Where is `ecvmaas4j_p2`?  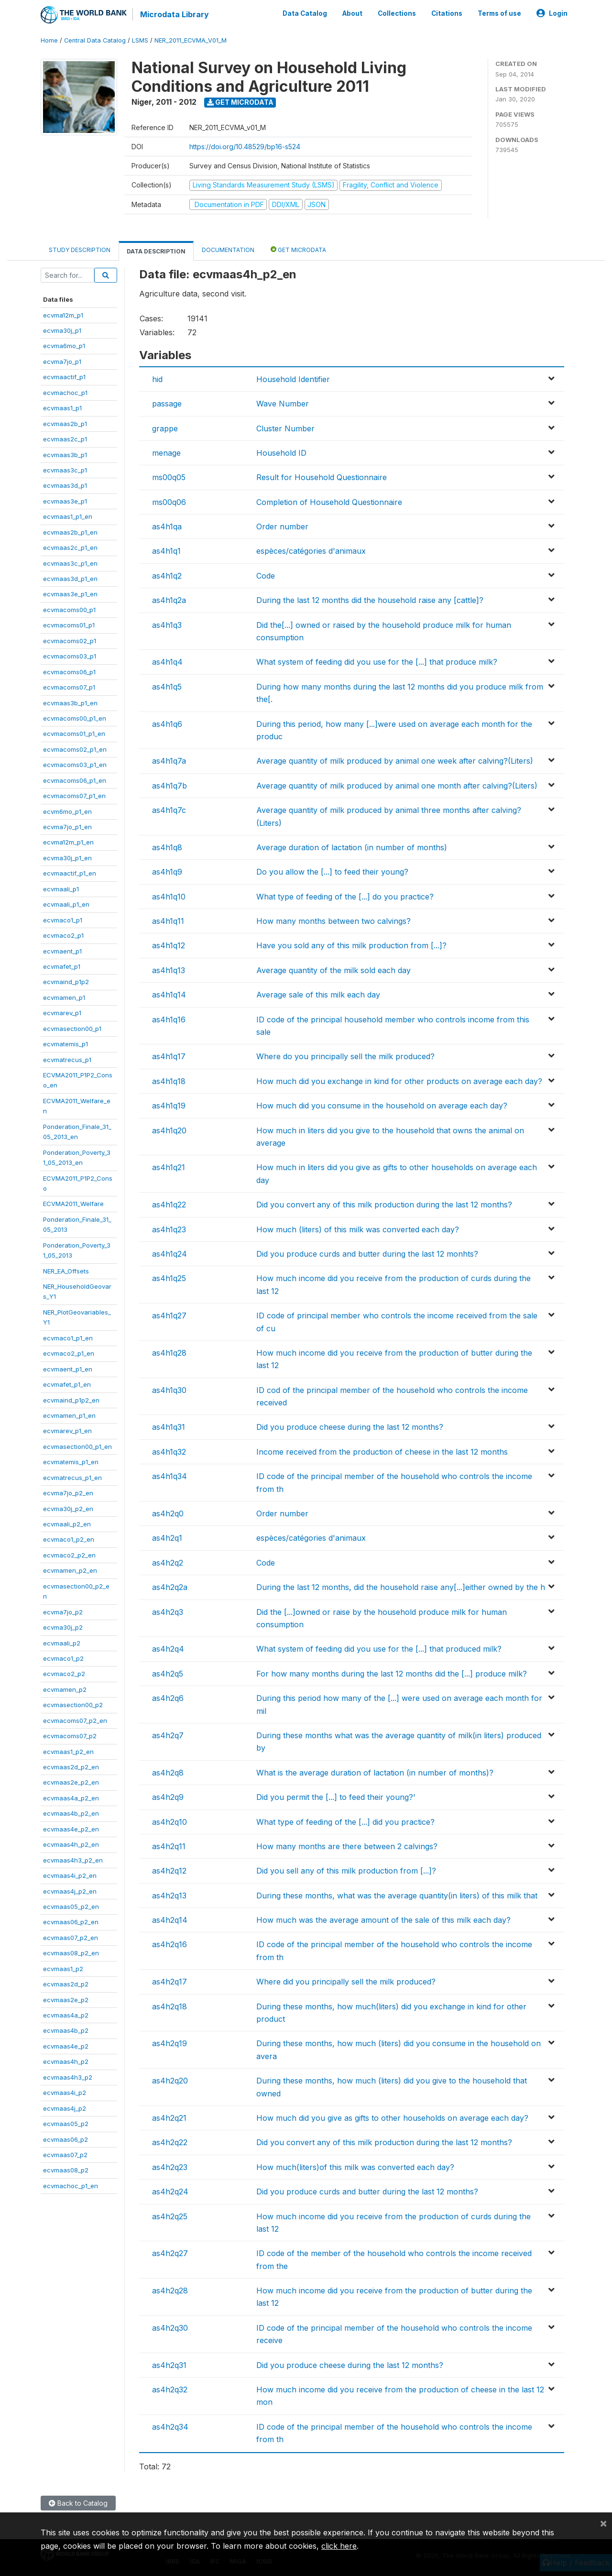 ecvmaas4j_p2 is located at coordinates (64, 2108).